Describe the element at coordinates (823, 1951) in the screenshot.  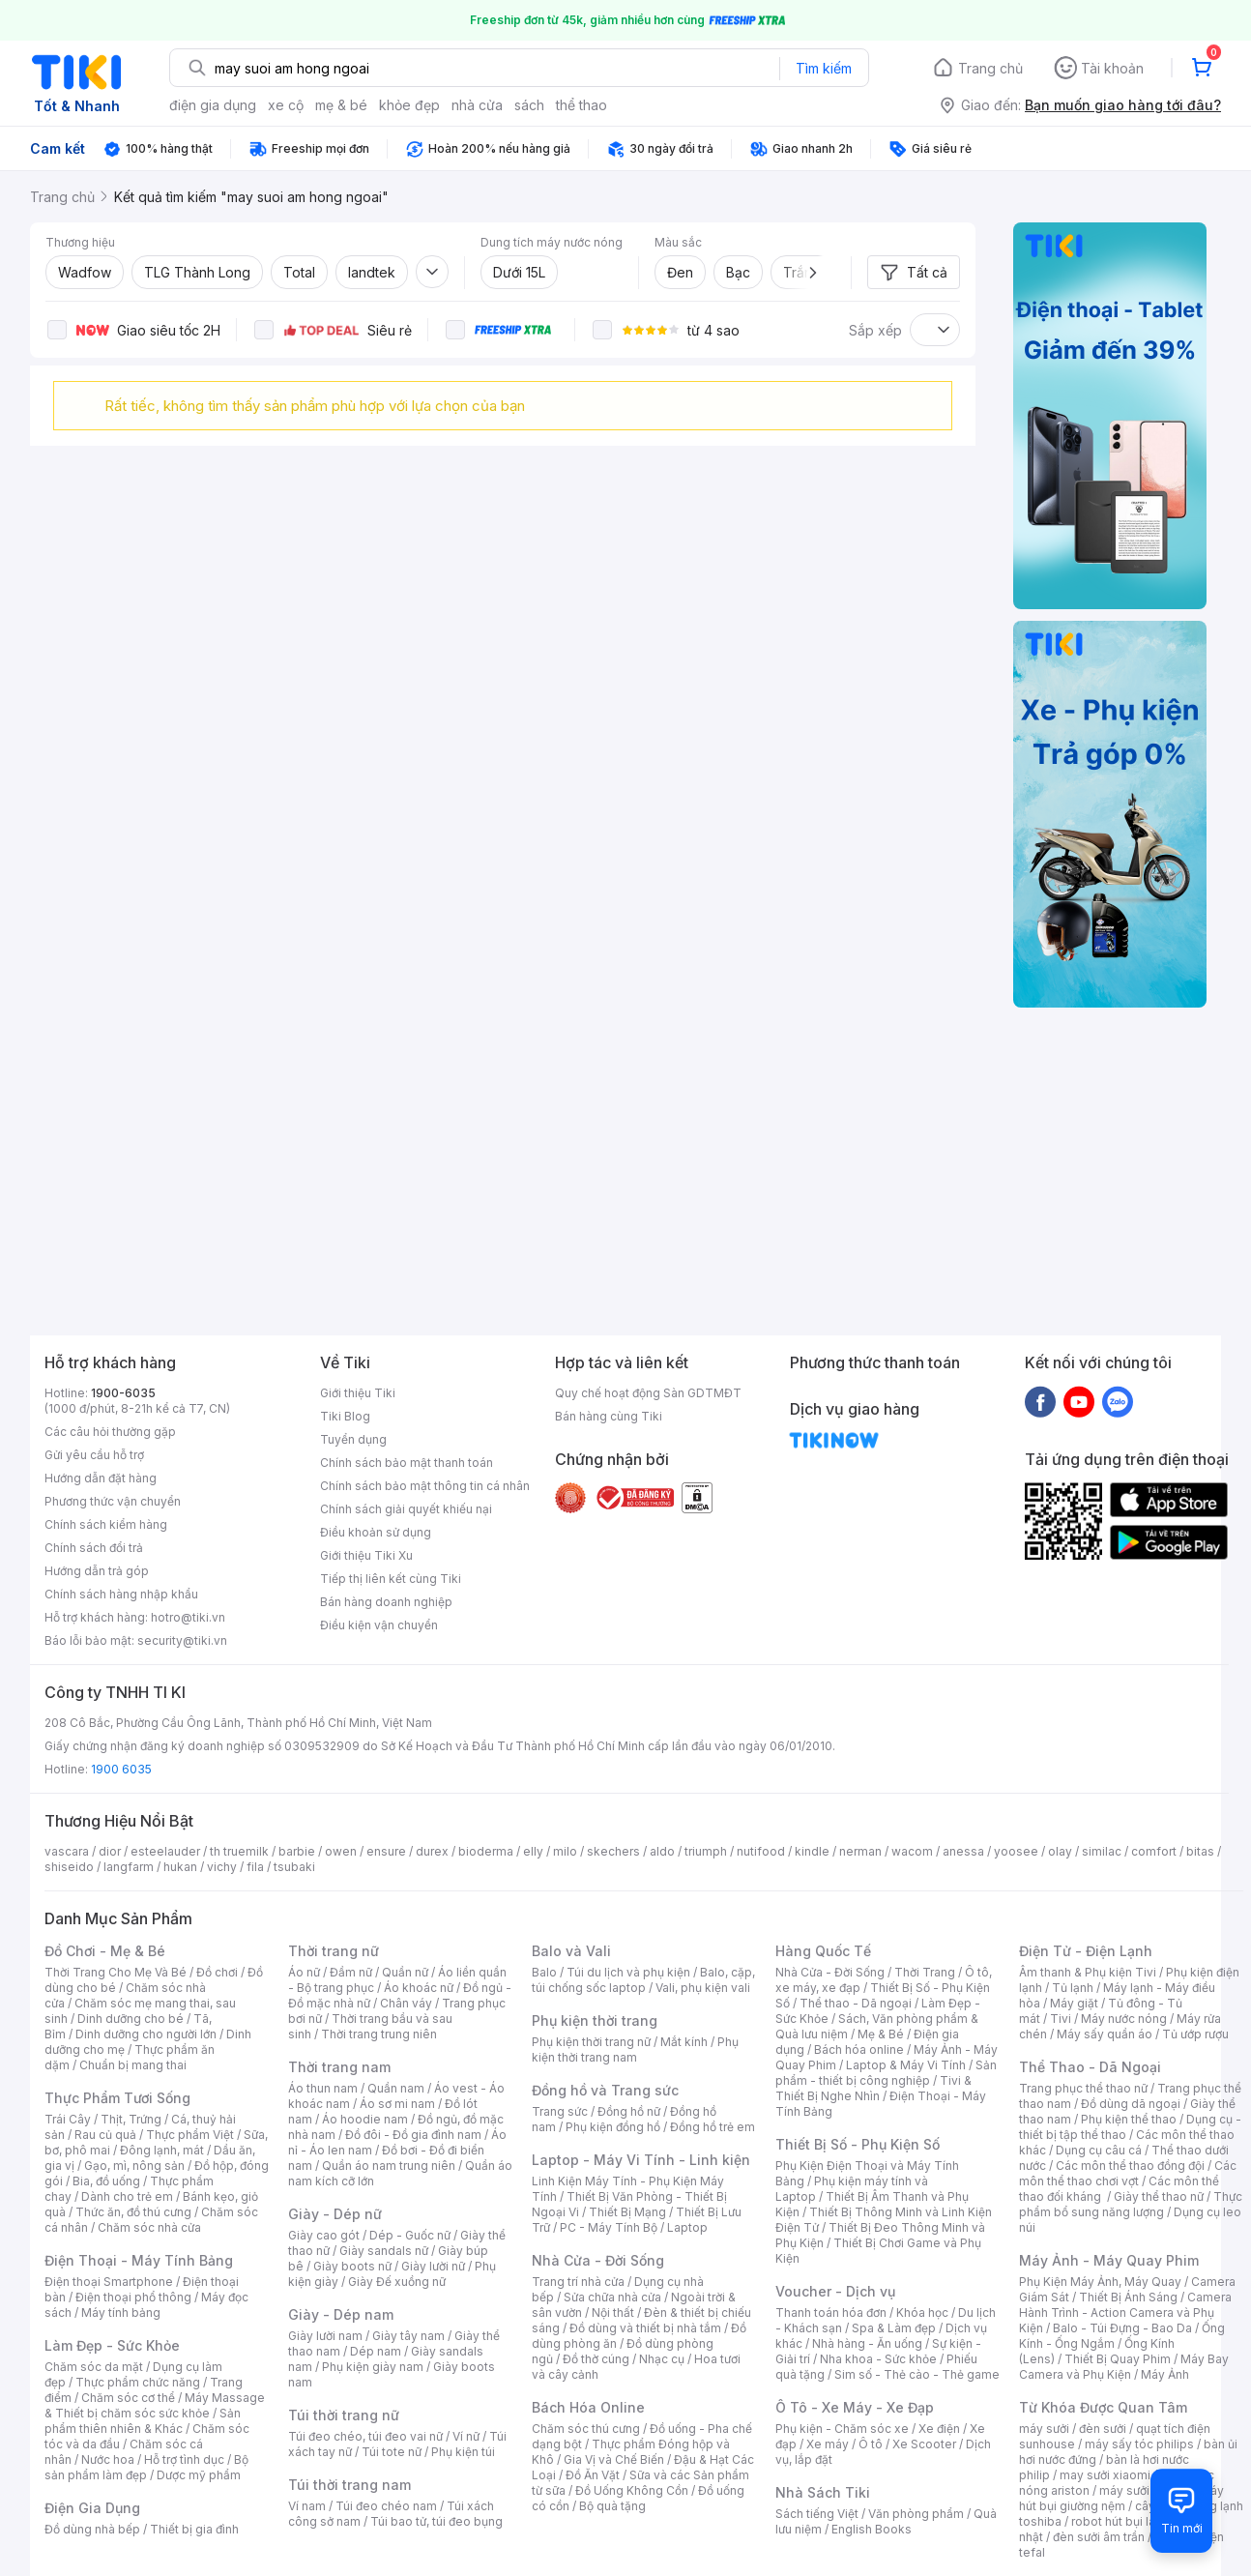
I see `Hàng Quốc Tế` at that location.